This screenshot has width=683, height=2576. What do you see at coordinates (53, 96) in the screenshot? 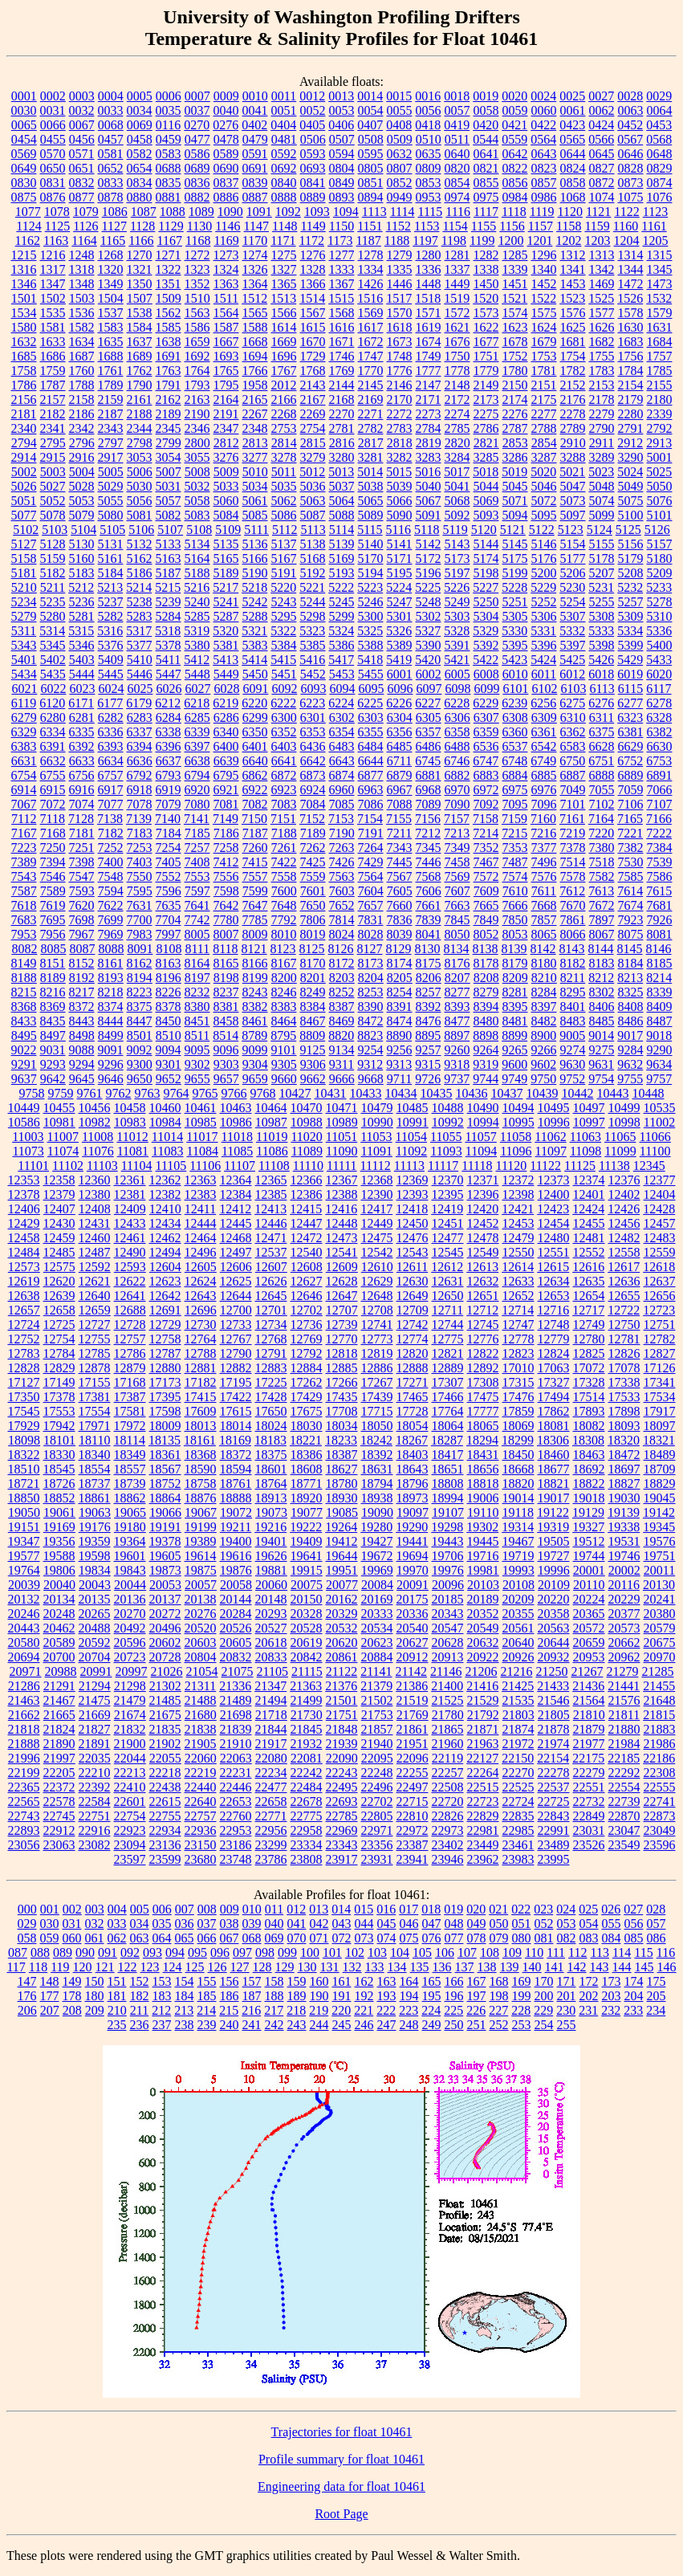
I see `0002` at bounding box center [53, 96].